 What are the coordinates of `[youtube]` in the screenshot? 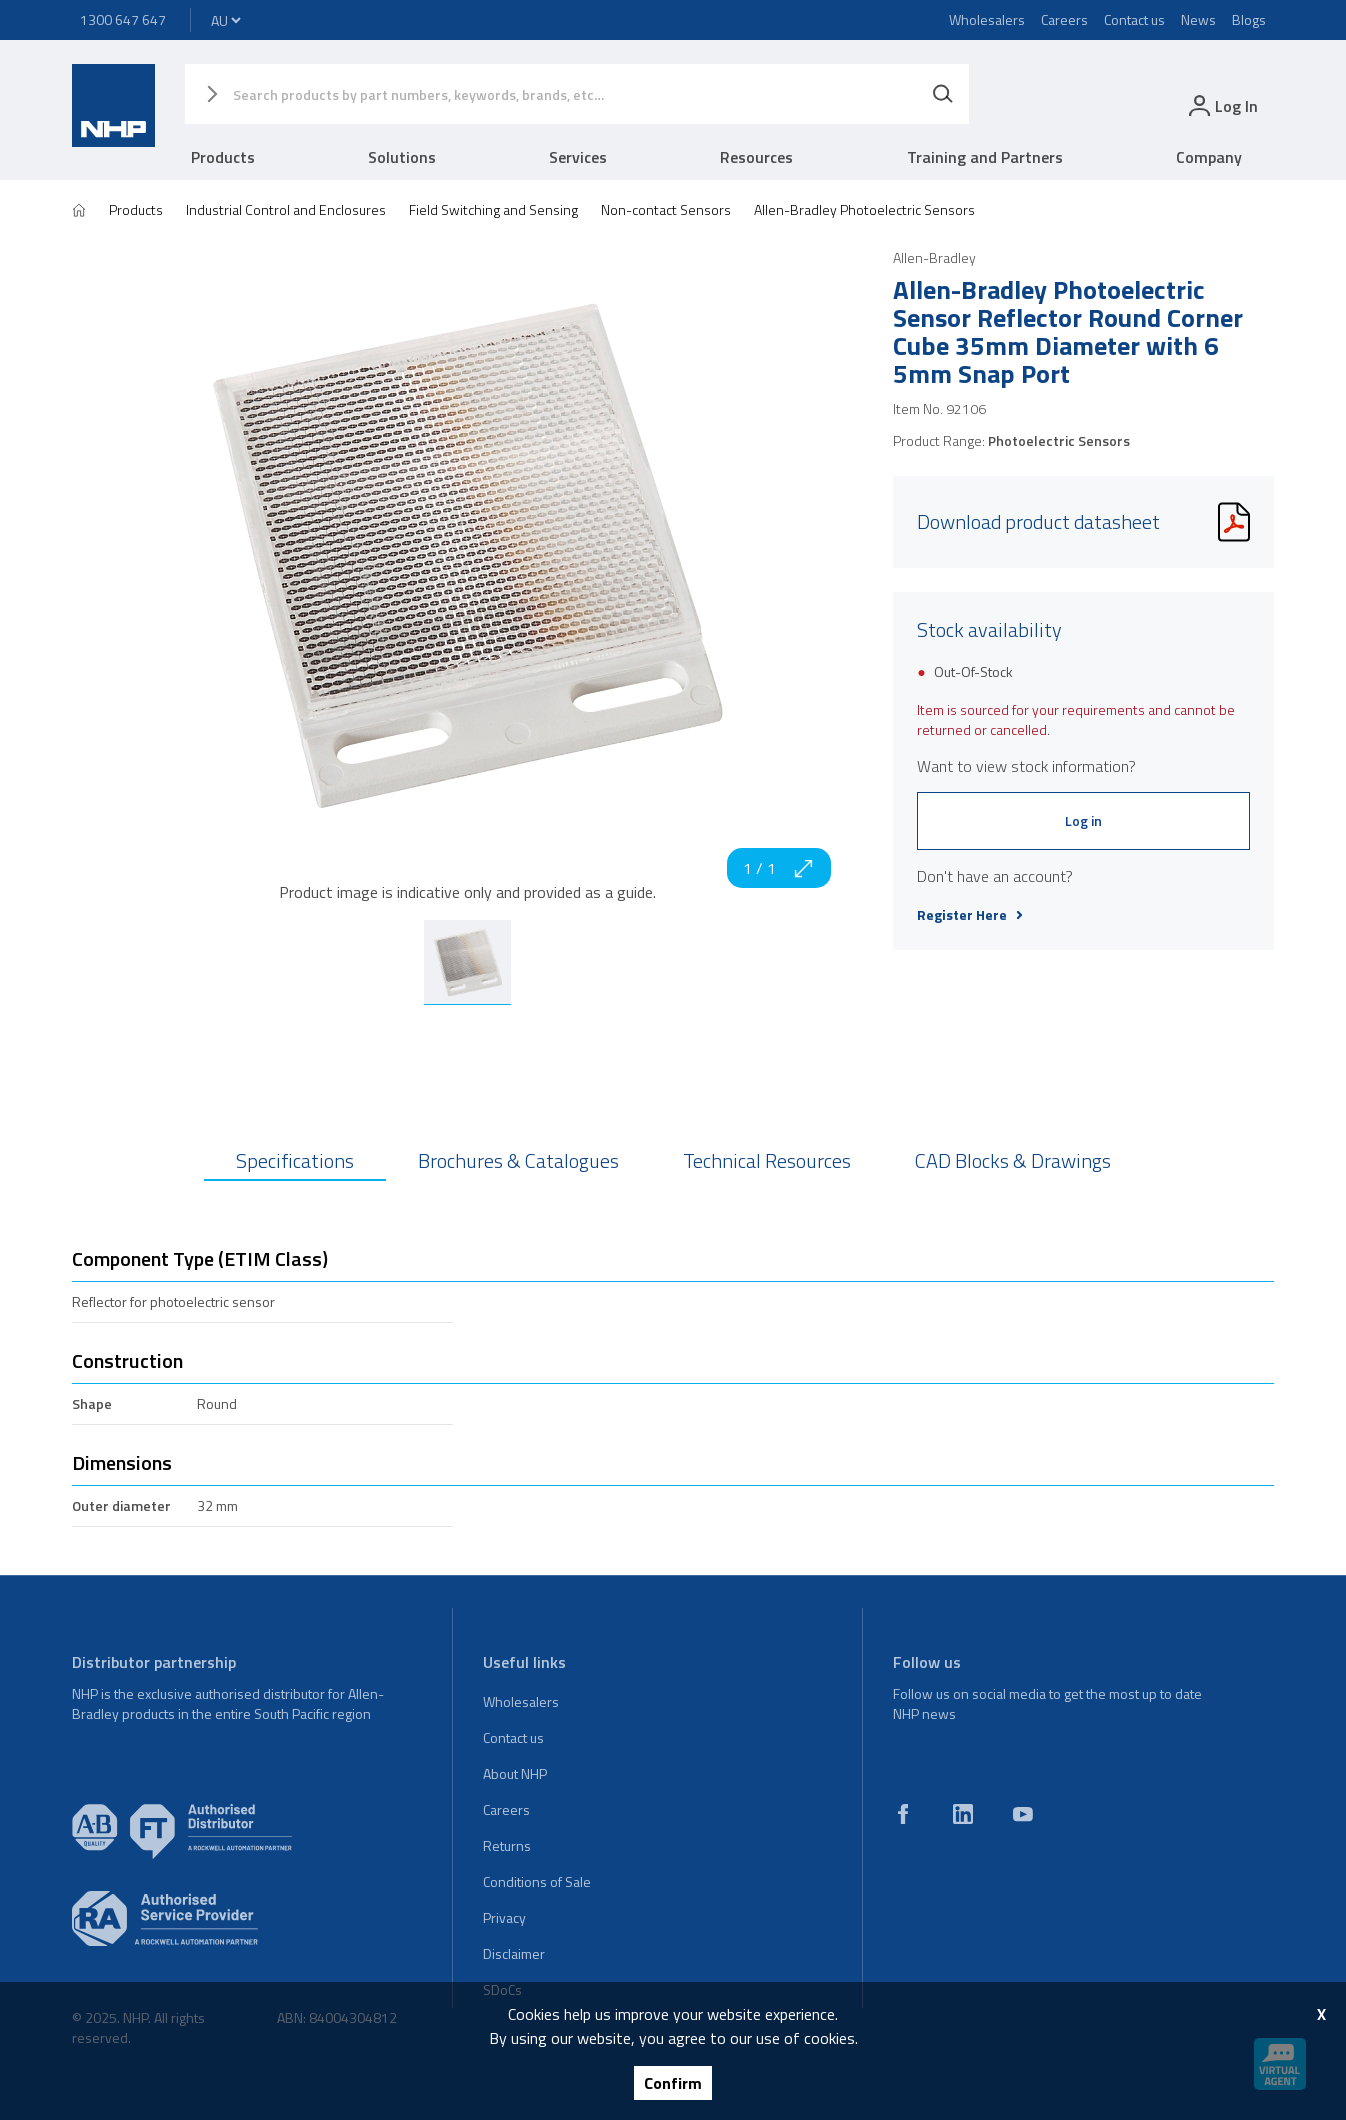 It's located at (1023, 1814).